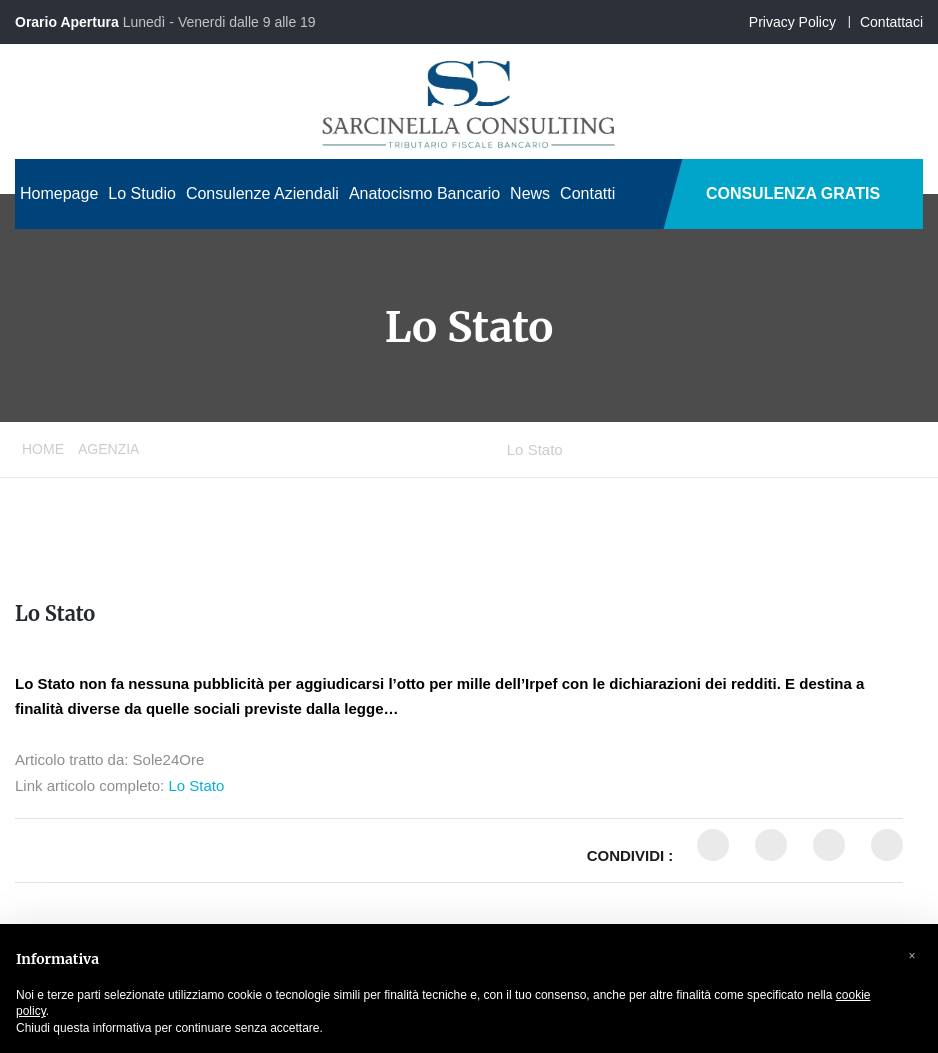  Describe the element at coordinates (891, 22) in the screenshot. I see `Contattaci` at that location.